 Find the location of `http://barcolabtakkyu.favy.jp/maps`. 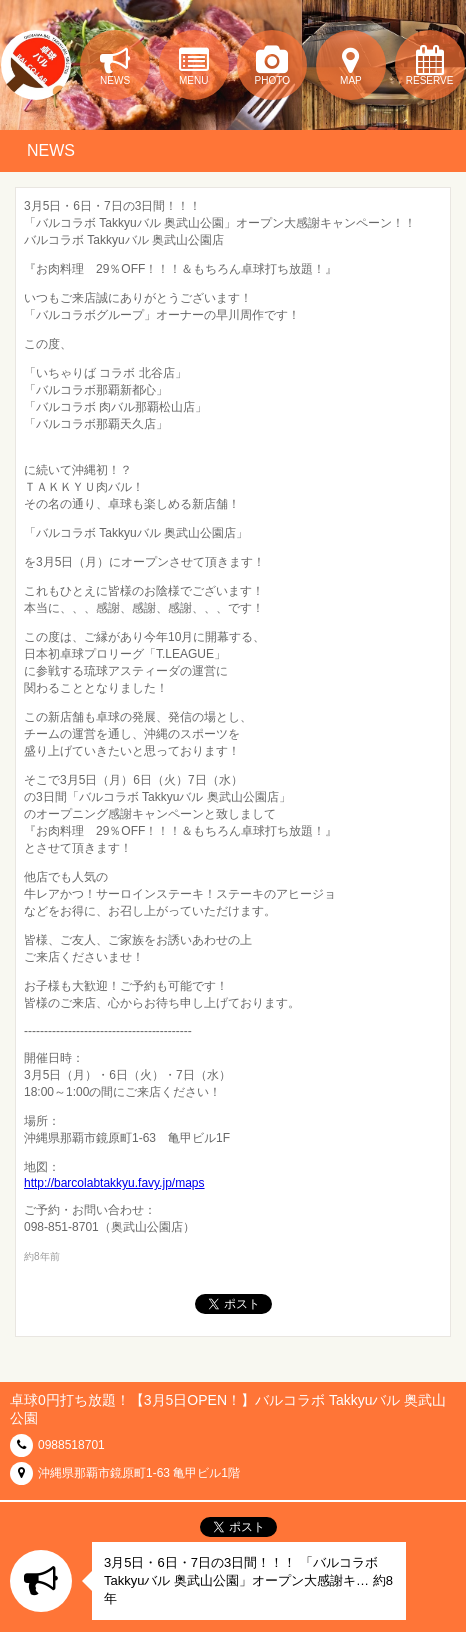

http://barcolabtakkyu.favy.jp/maps is located at coordinates (114, 1183).